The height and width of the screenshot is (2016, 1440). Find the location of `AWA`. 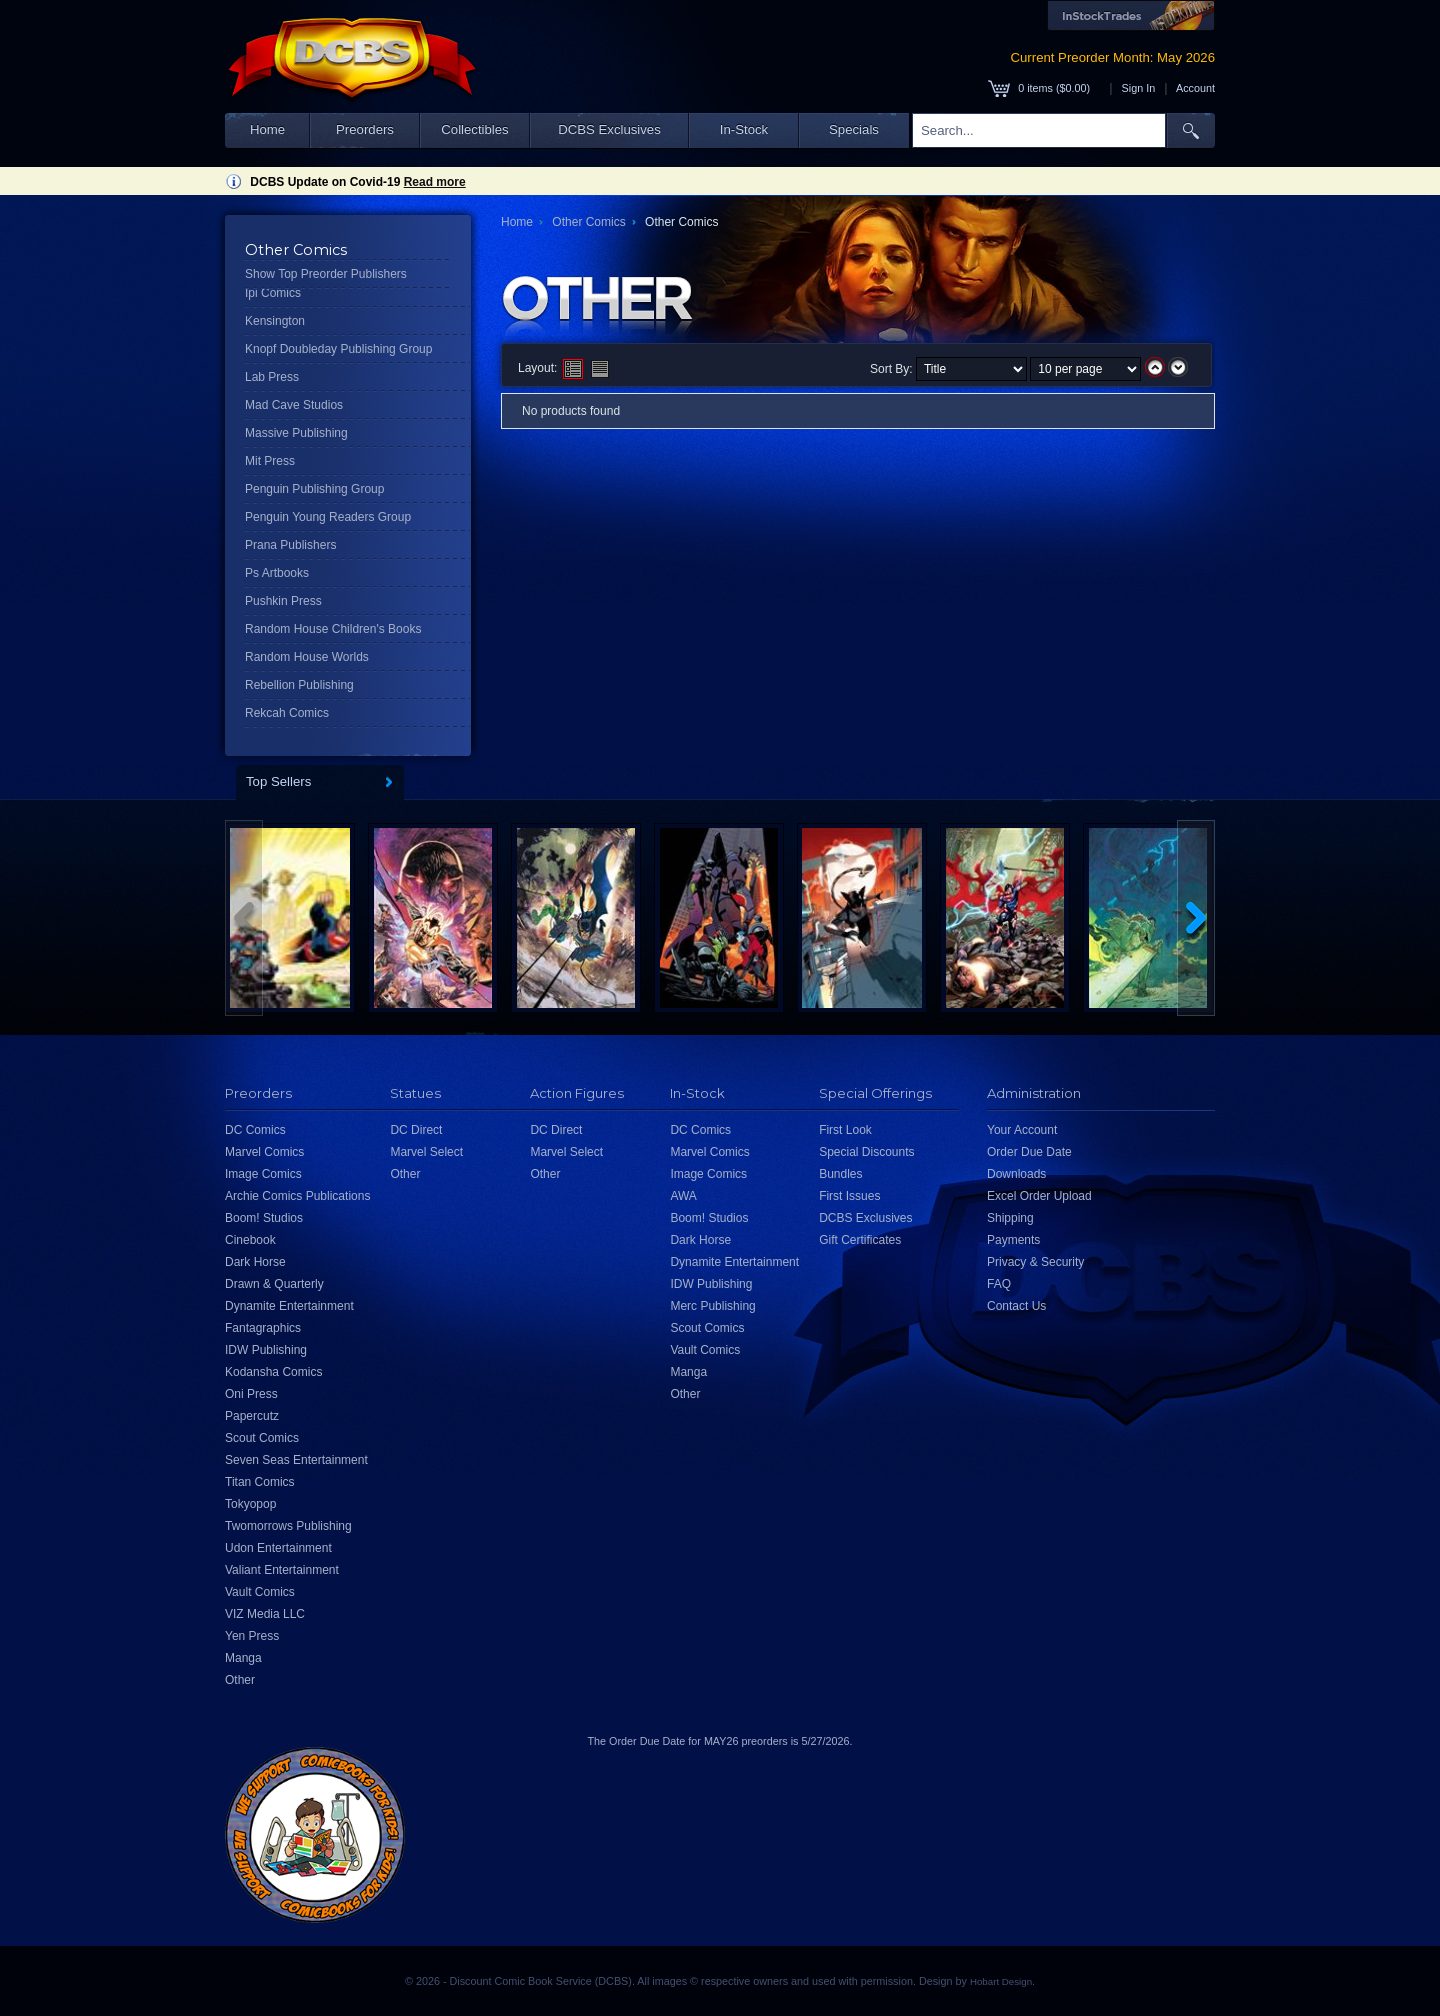

AWA is located at coordinates (683, 1196).